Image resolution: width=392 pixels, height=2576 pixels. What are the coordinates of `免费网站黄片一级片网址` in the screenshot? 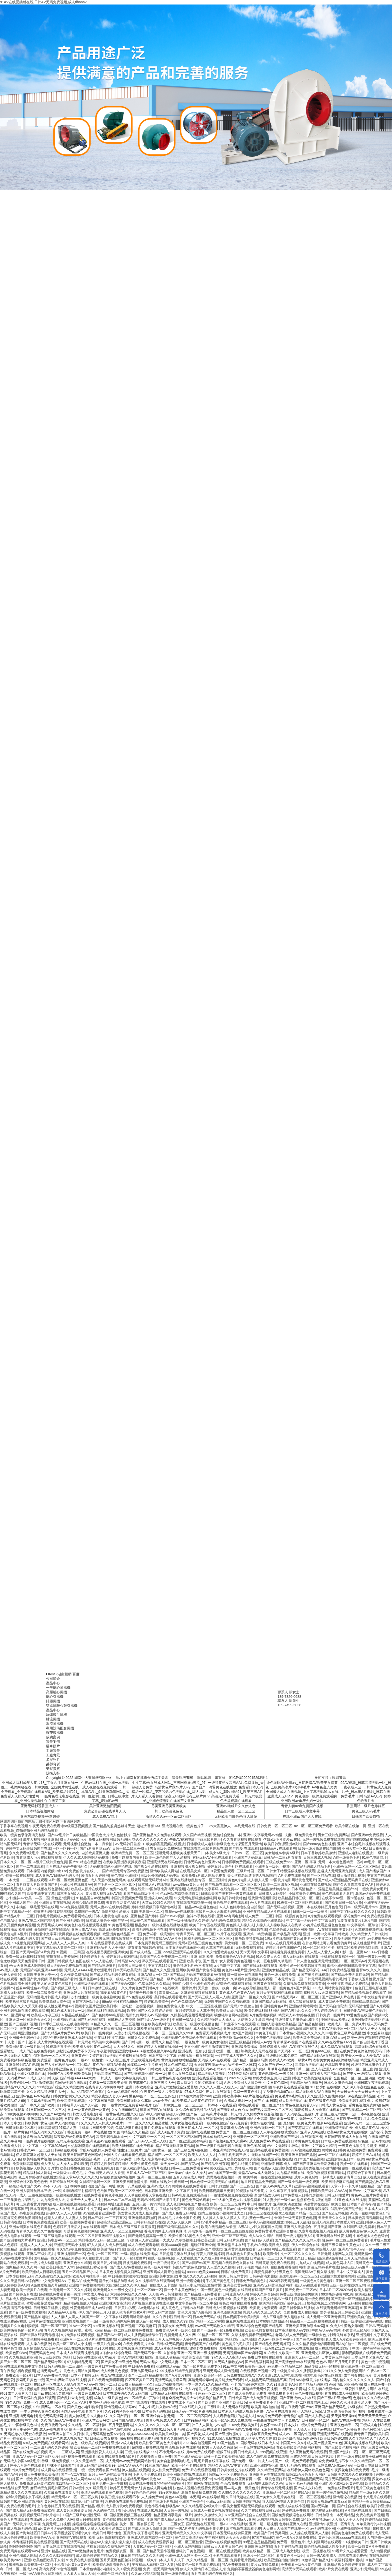 It's located at (25, 2047).